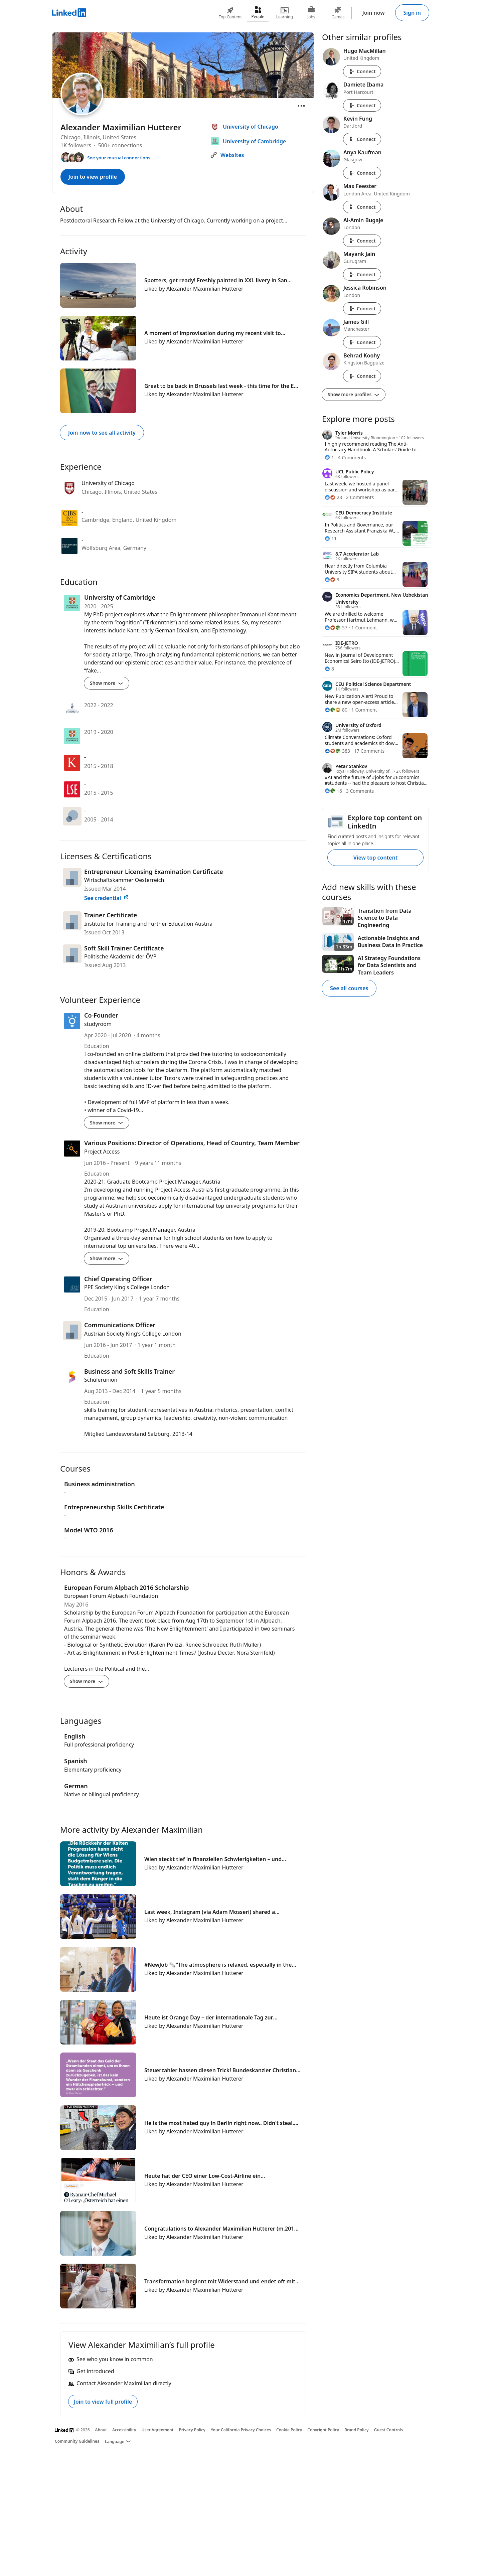 The width and height of the screenshot is (481, 2576). Describe the element at coordinates (124, 2430) in the screenshot. I see `Accessibility` at that location.